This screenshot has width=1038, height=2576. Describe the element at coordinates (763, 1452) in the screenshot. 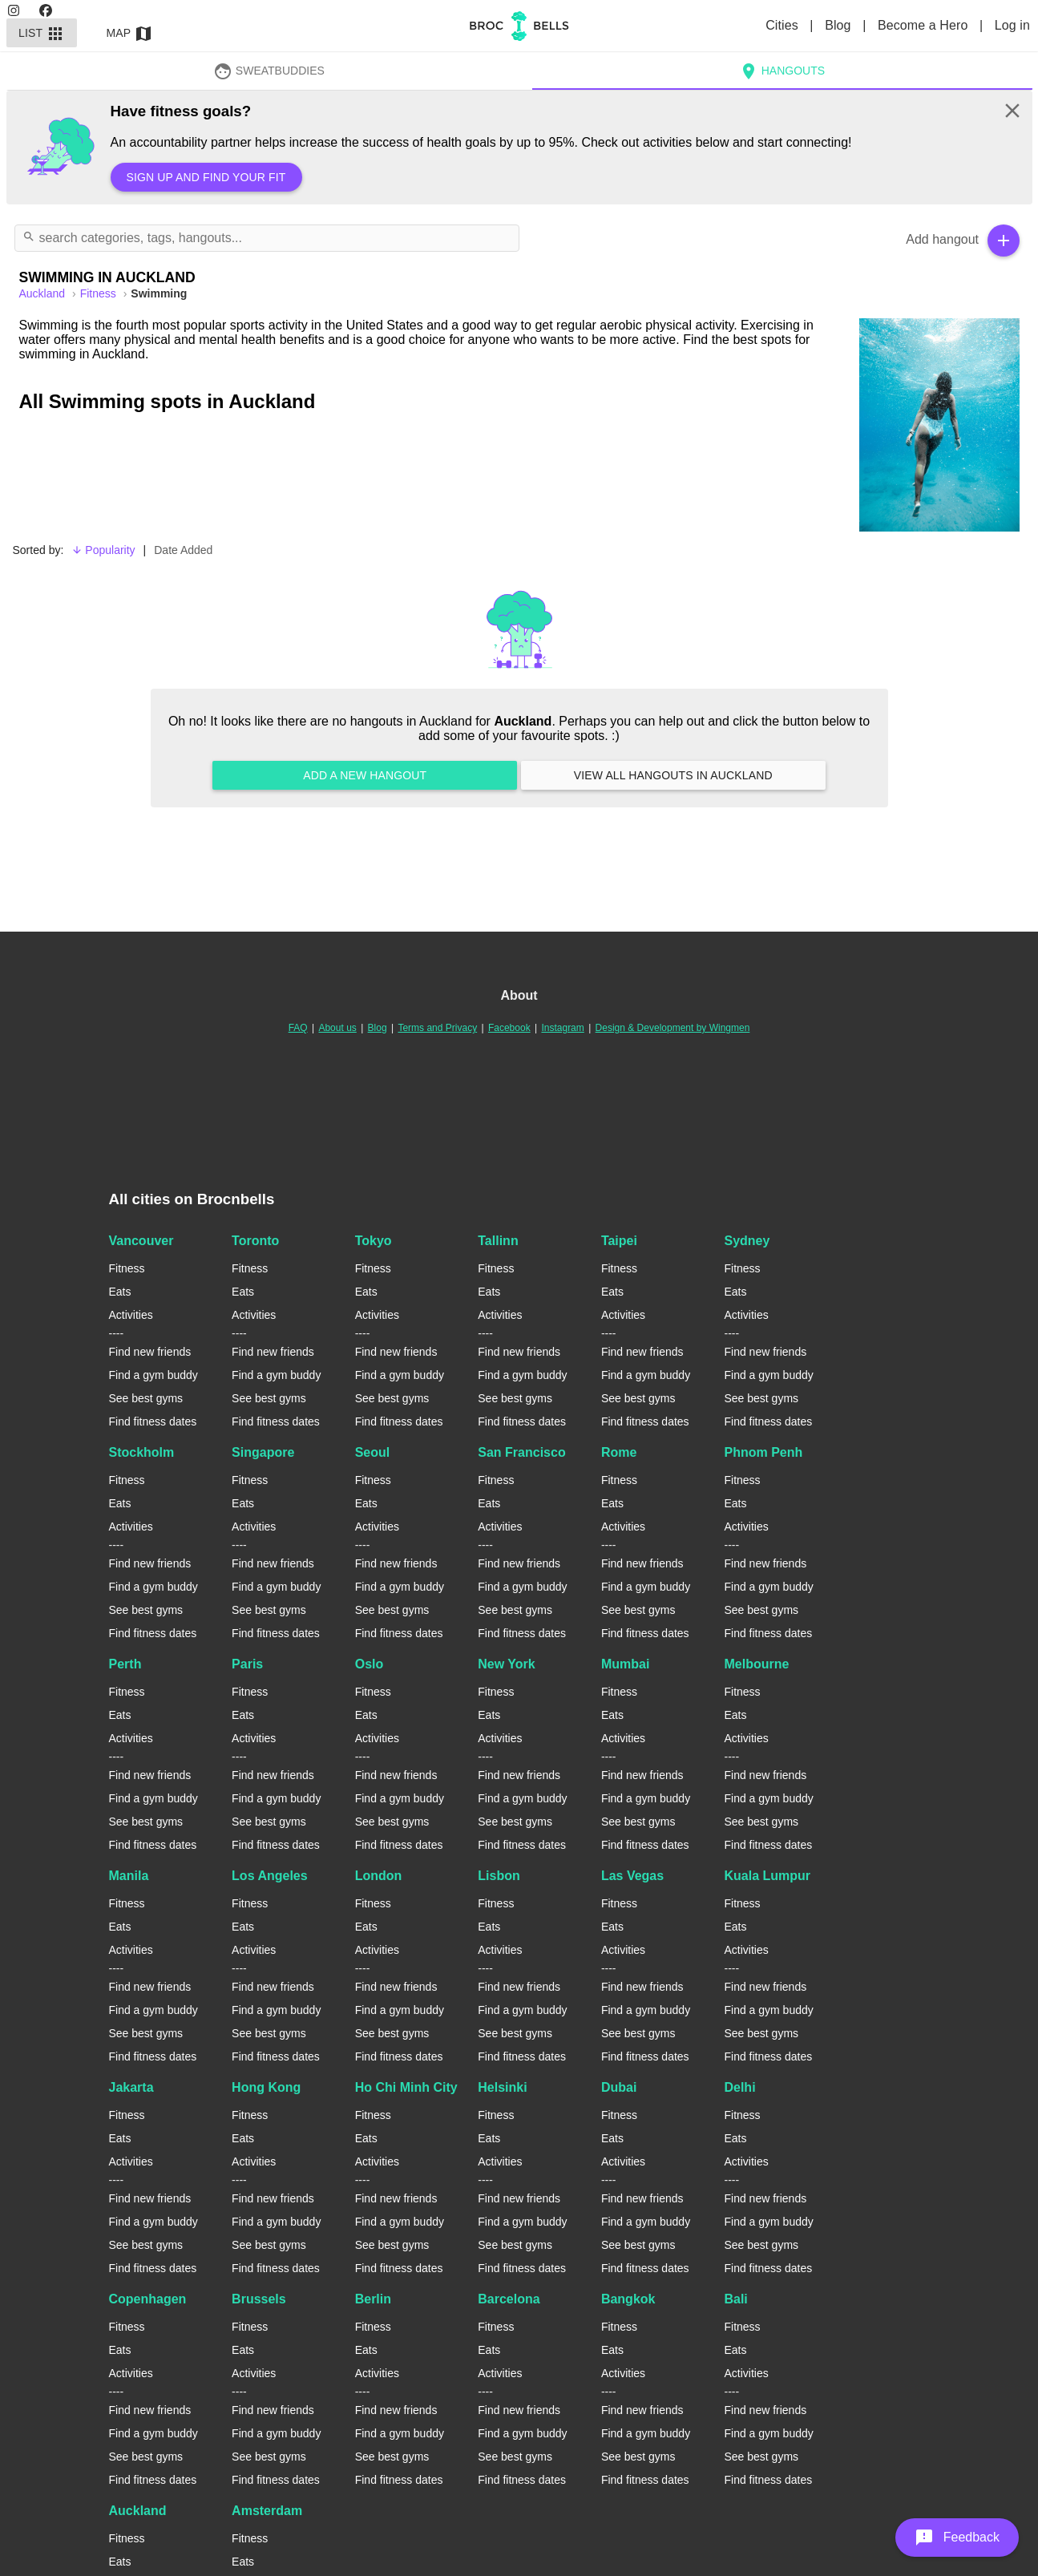

I see `Phnom Penh` at that location.